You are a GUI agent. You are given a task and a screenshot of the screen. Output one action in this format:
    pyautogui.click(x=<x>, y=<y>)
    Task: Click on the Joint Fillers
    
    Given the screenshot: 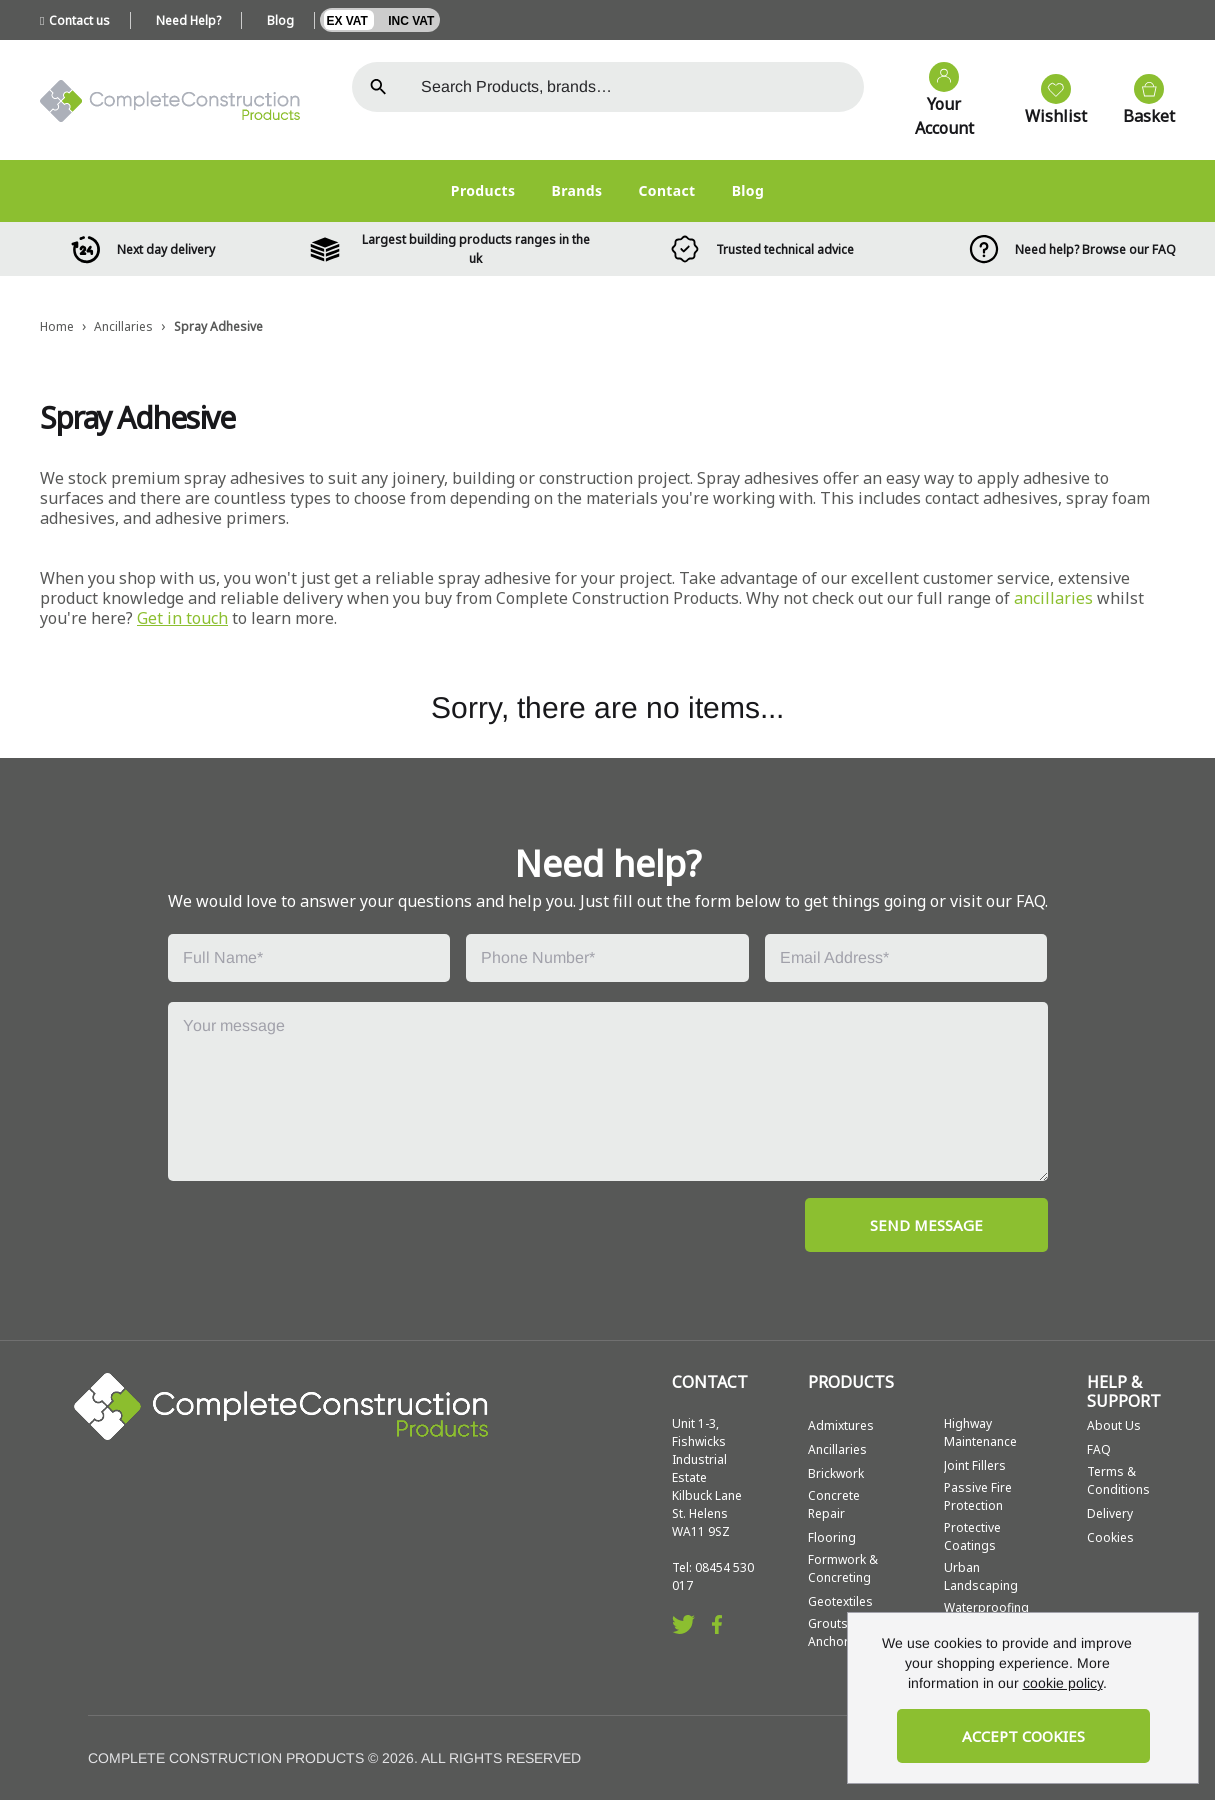 What is the action you would take?
    pyautogui.click(x=975, y=1465)
    